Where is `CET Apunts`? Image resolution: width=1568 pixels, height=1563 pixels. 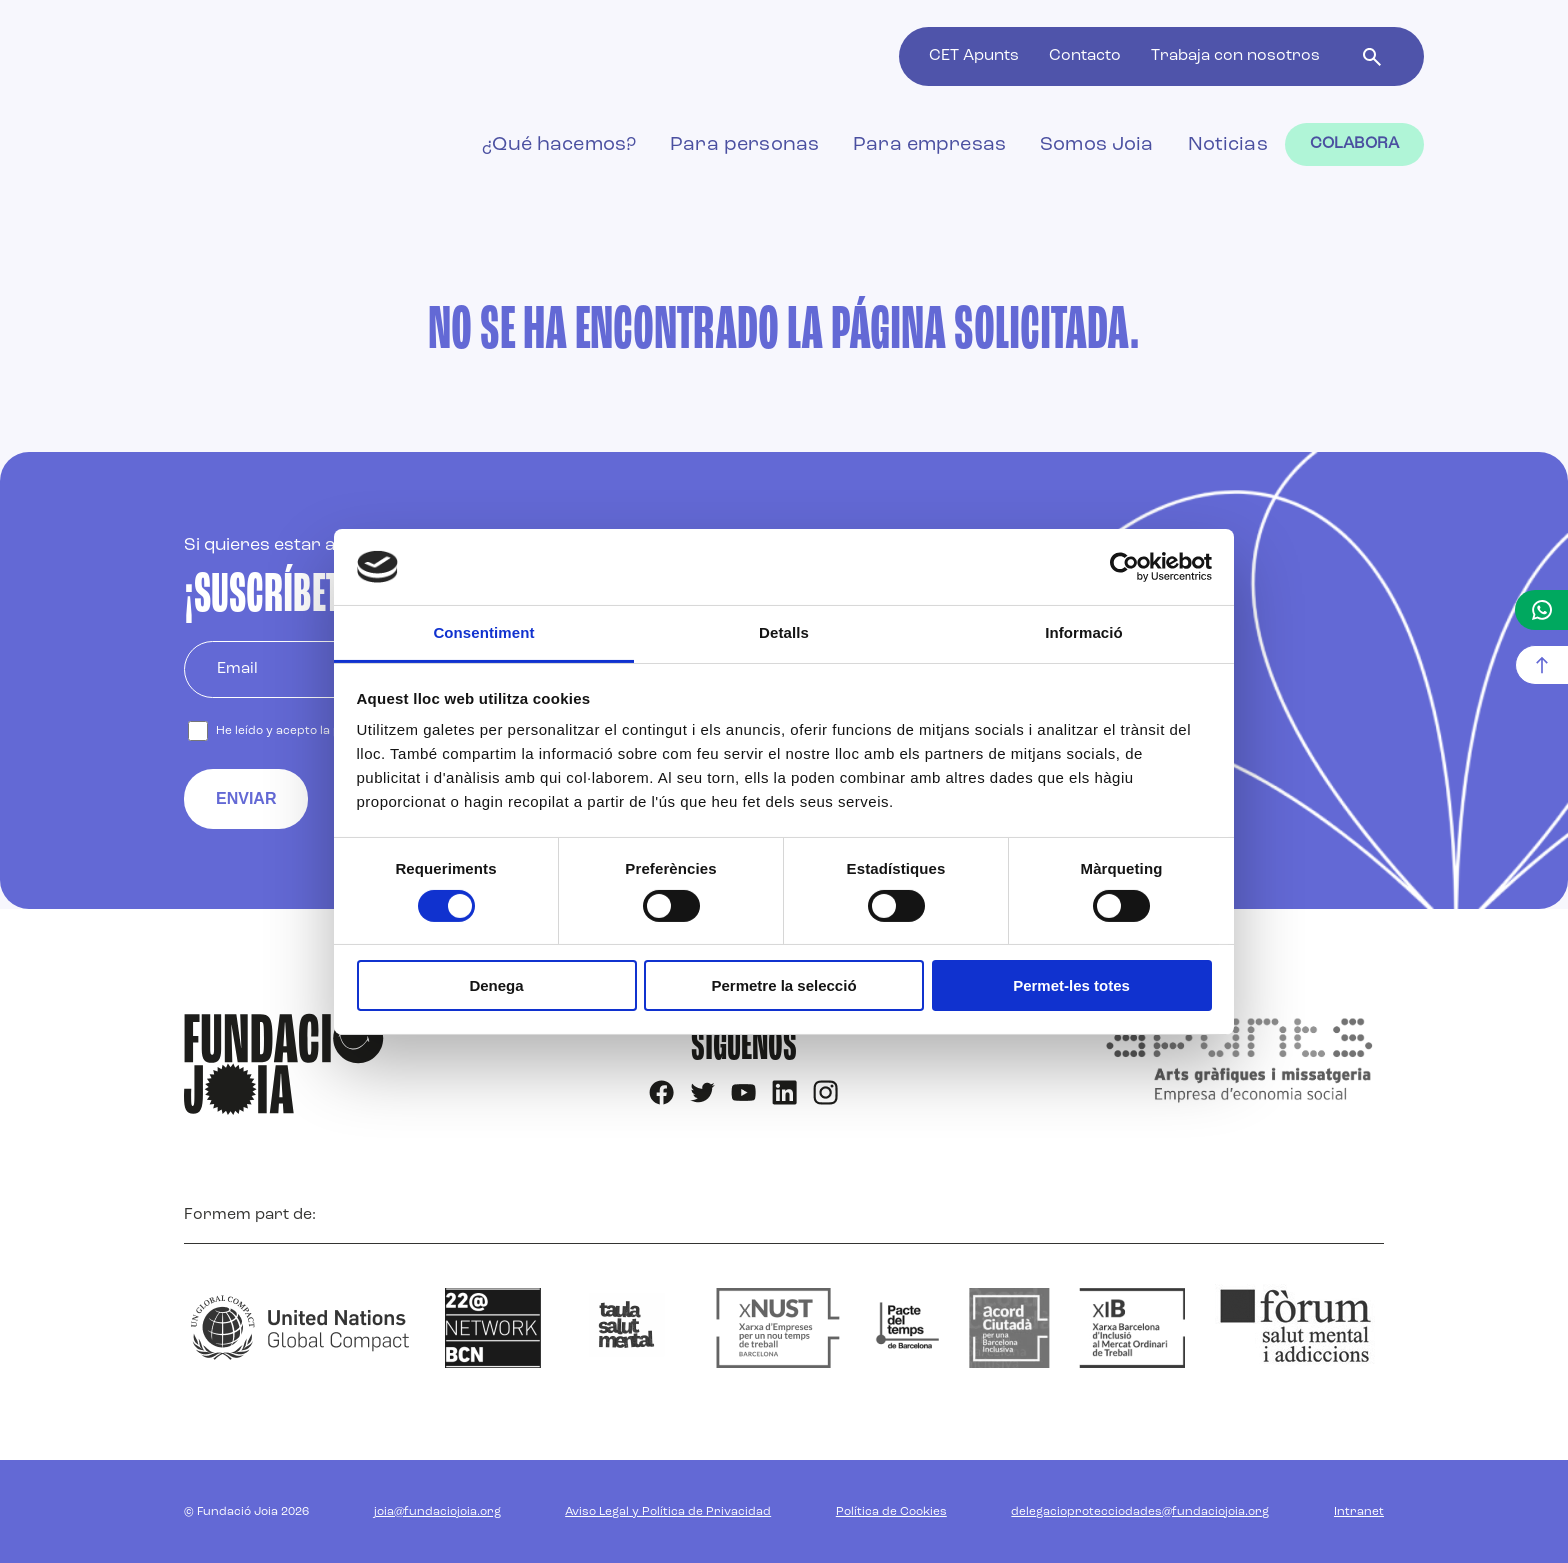
CET Apunts is located at coordinates (974, 56).